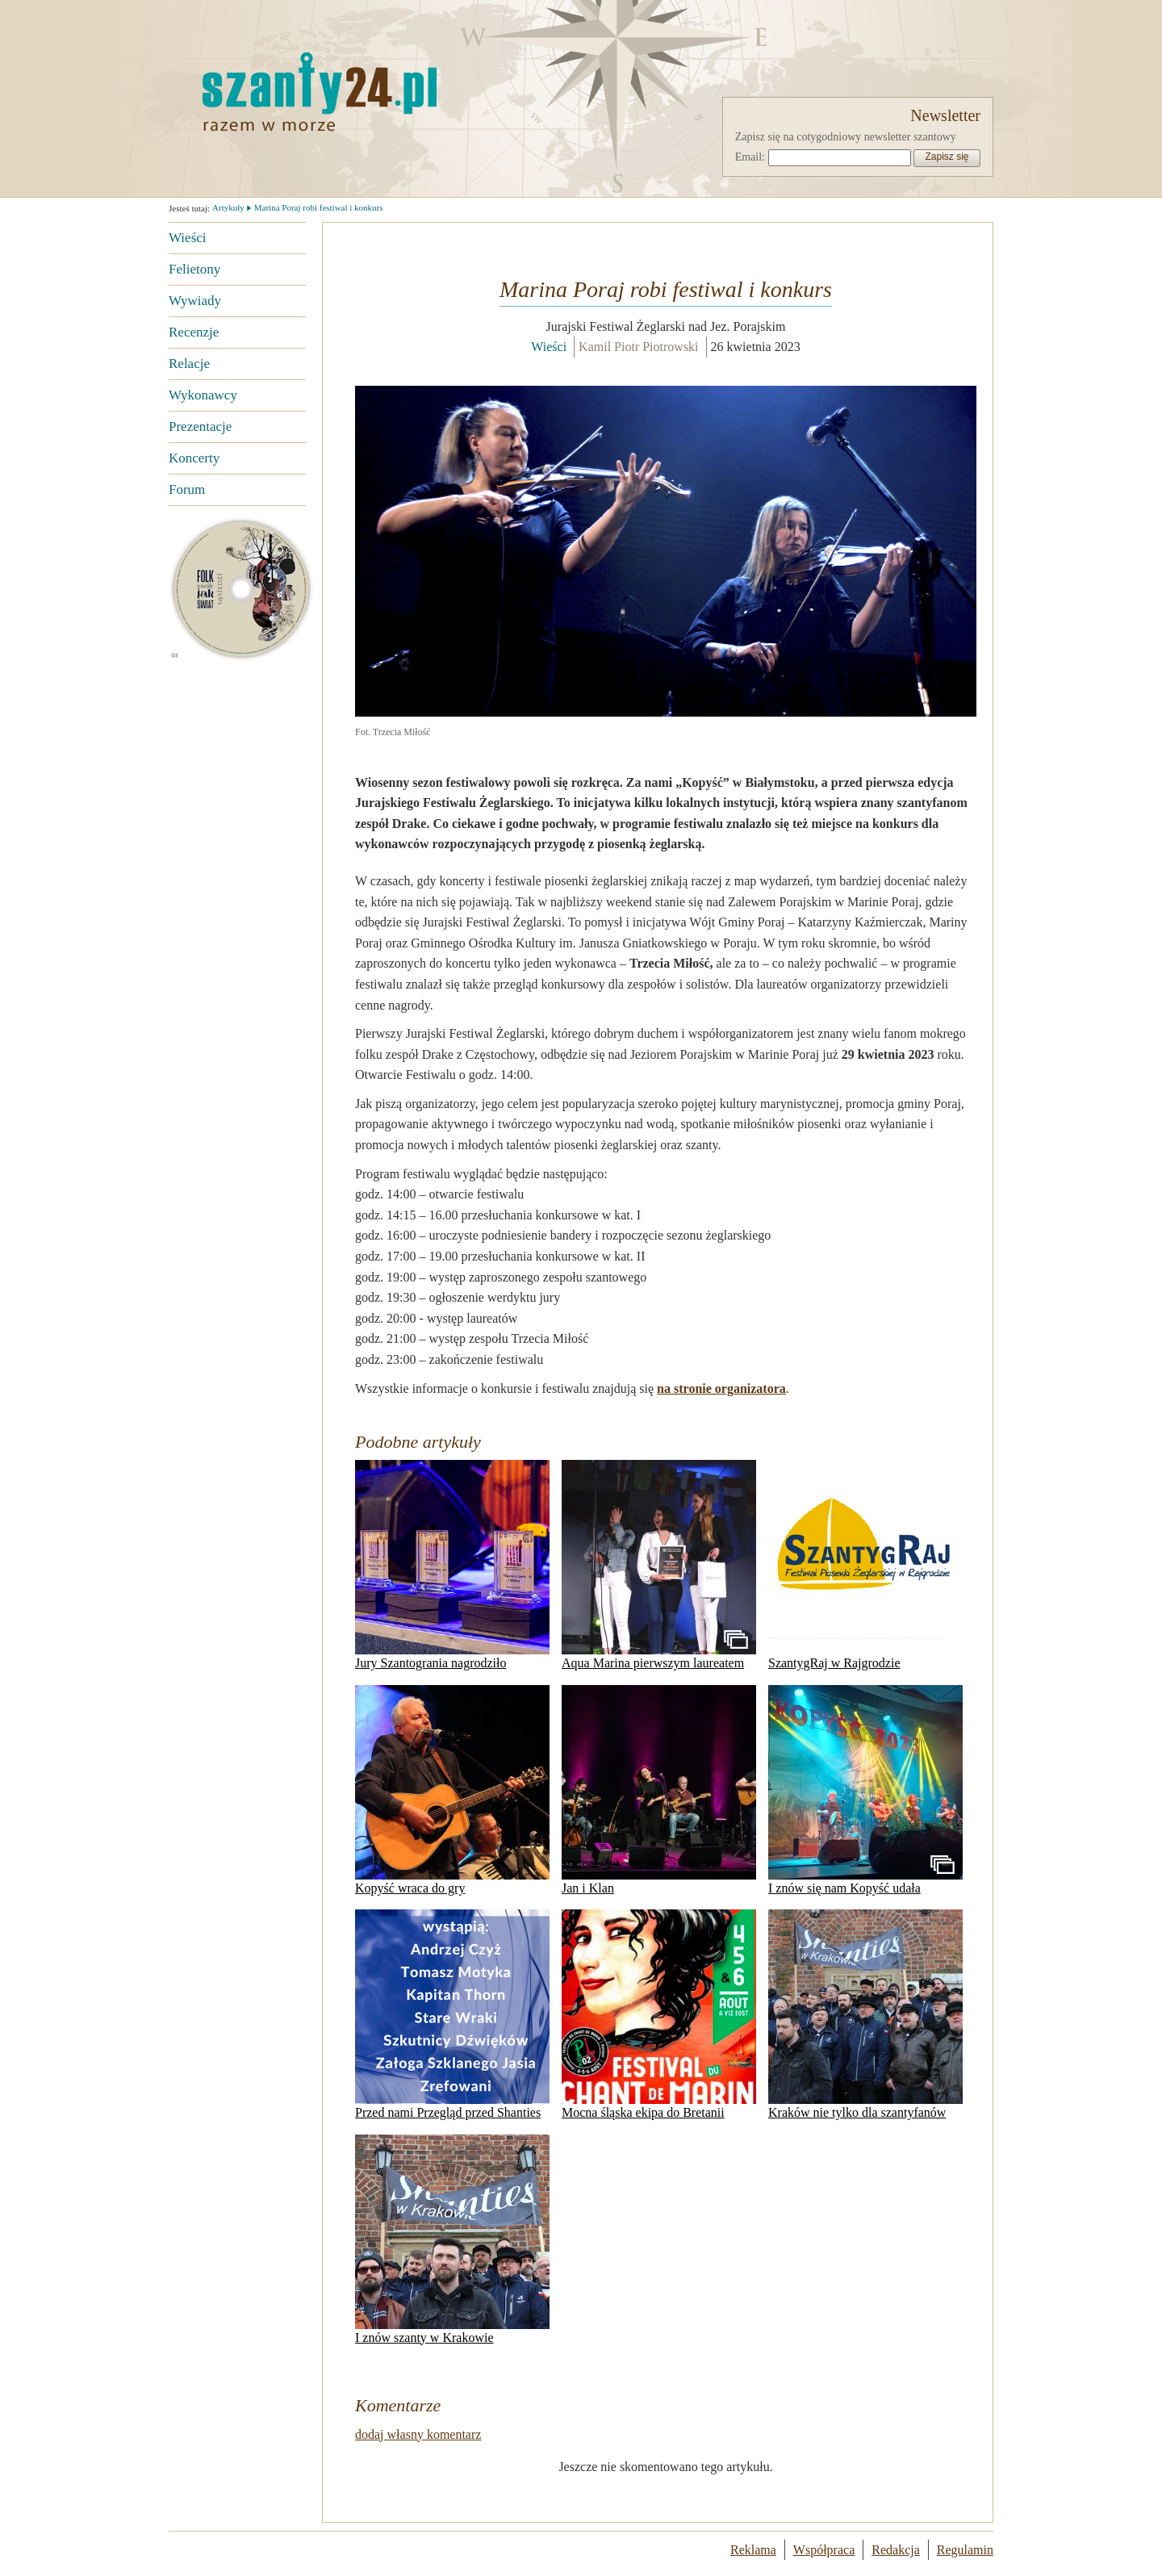 This screenshot has height=2576, width=1162. I want to click on dodaj własny komentarz, so click(418, 2434).